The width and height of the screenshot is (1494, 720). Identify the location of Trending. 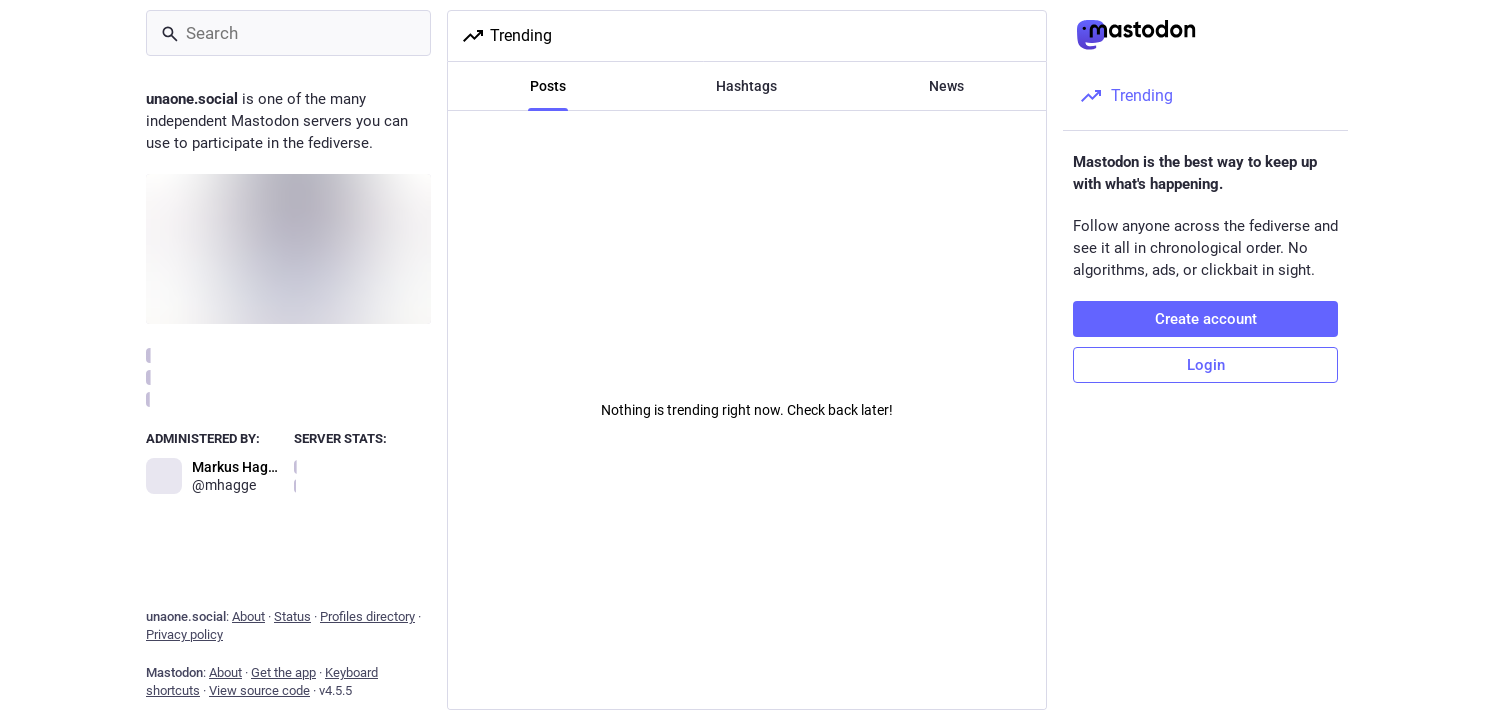
(506, 36).